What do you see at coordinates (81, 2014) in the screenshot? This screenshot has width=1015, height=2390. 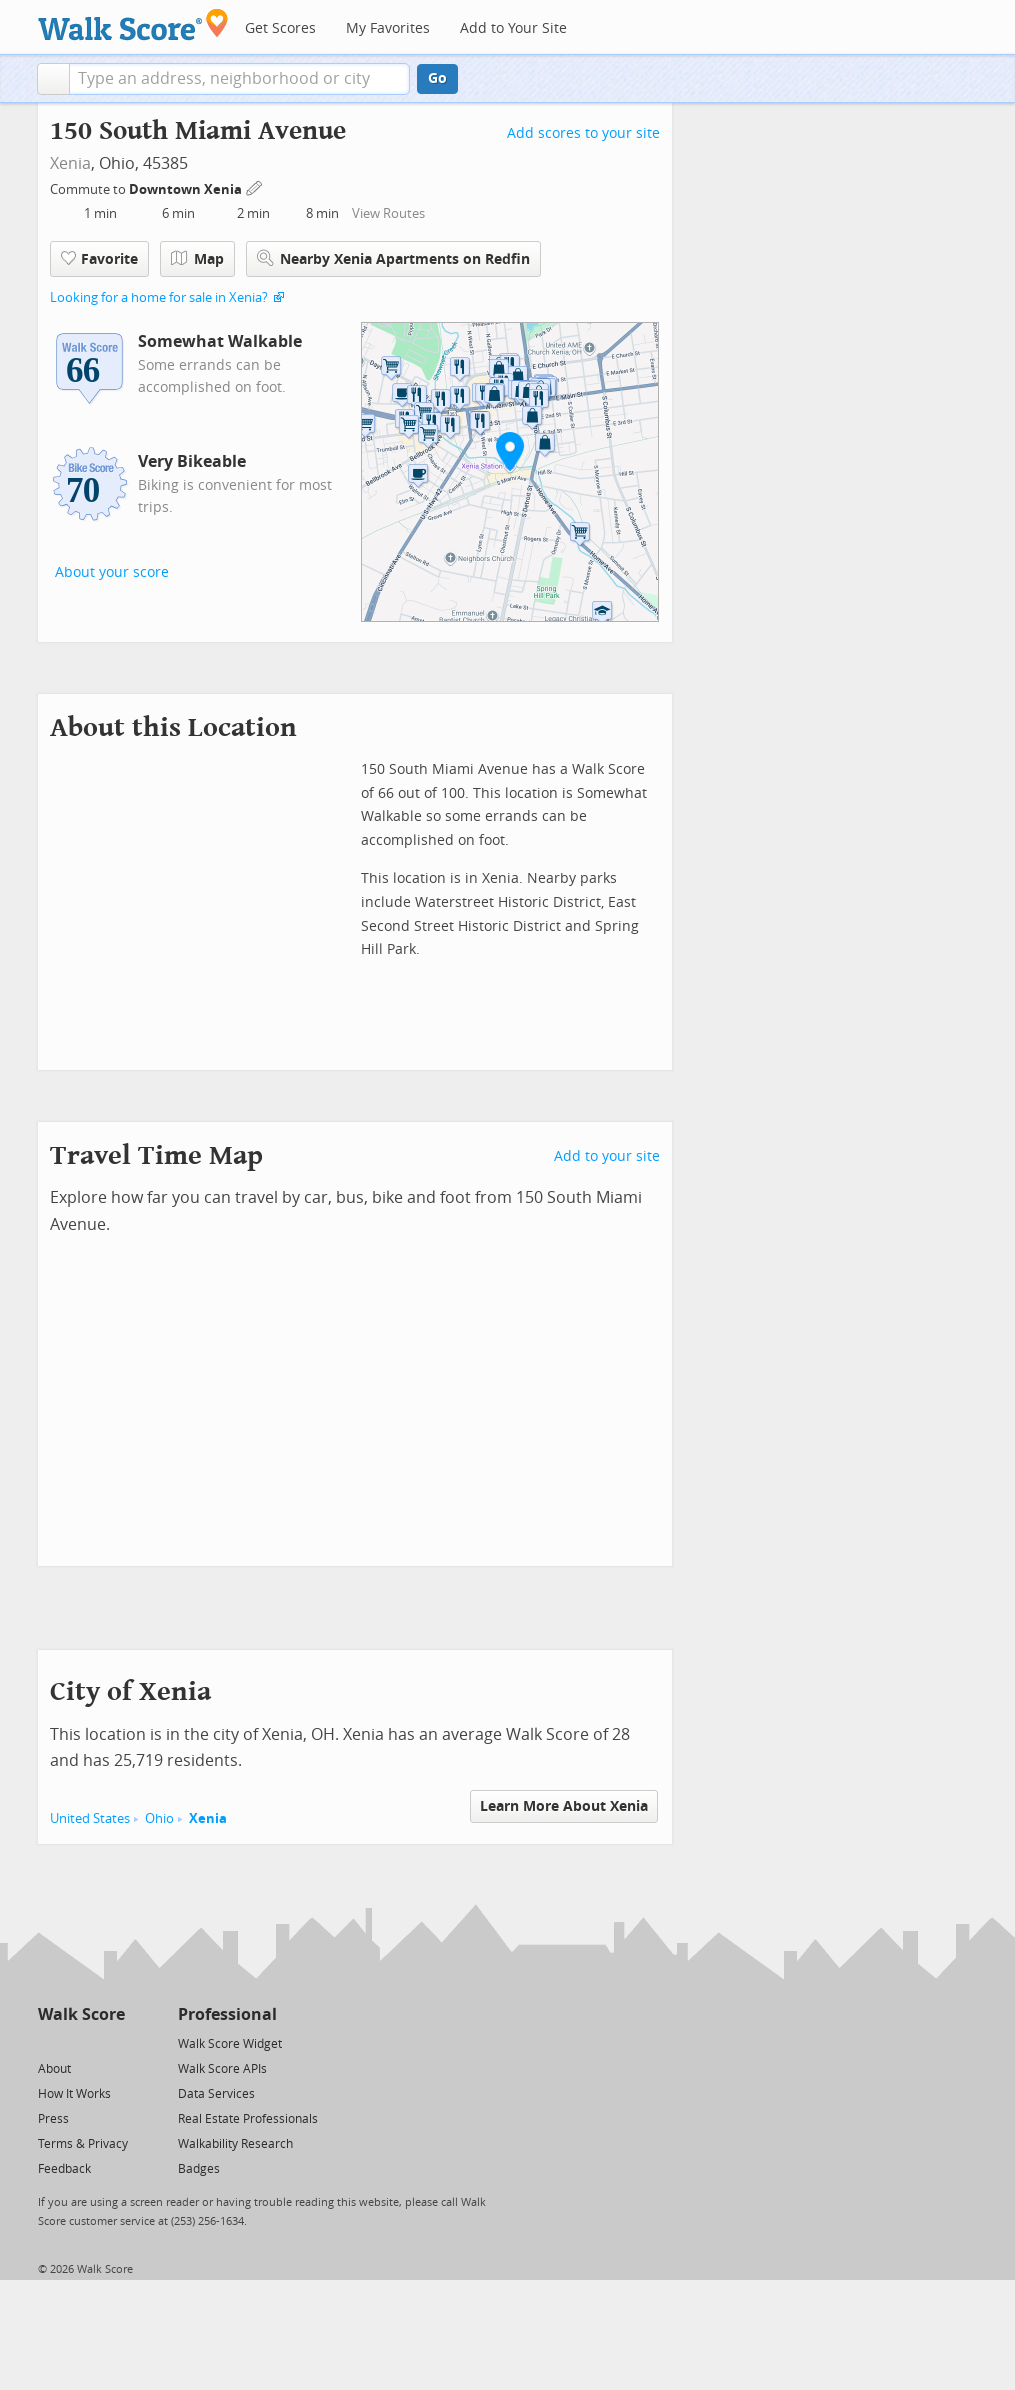 I see `Walk Score` at bounding box center [81, 2014].